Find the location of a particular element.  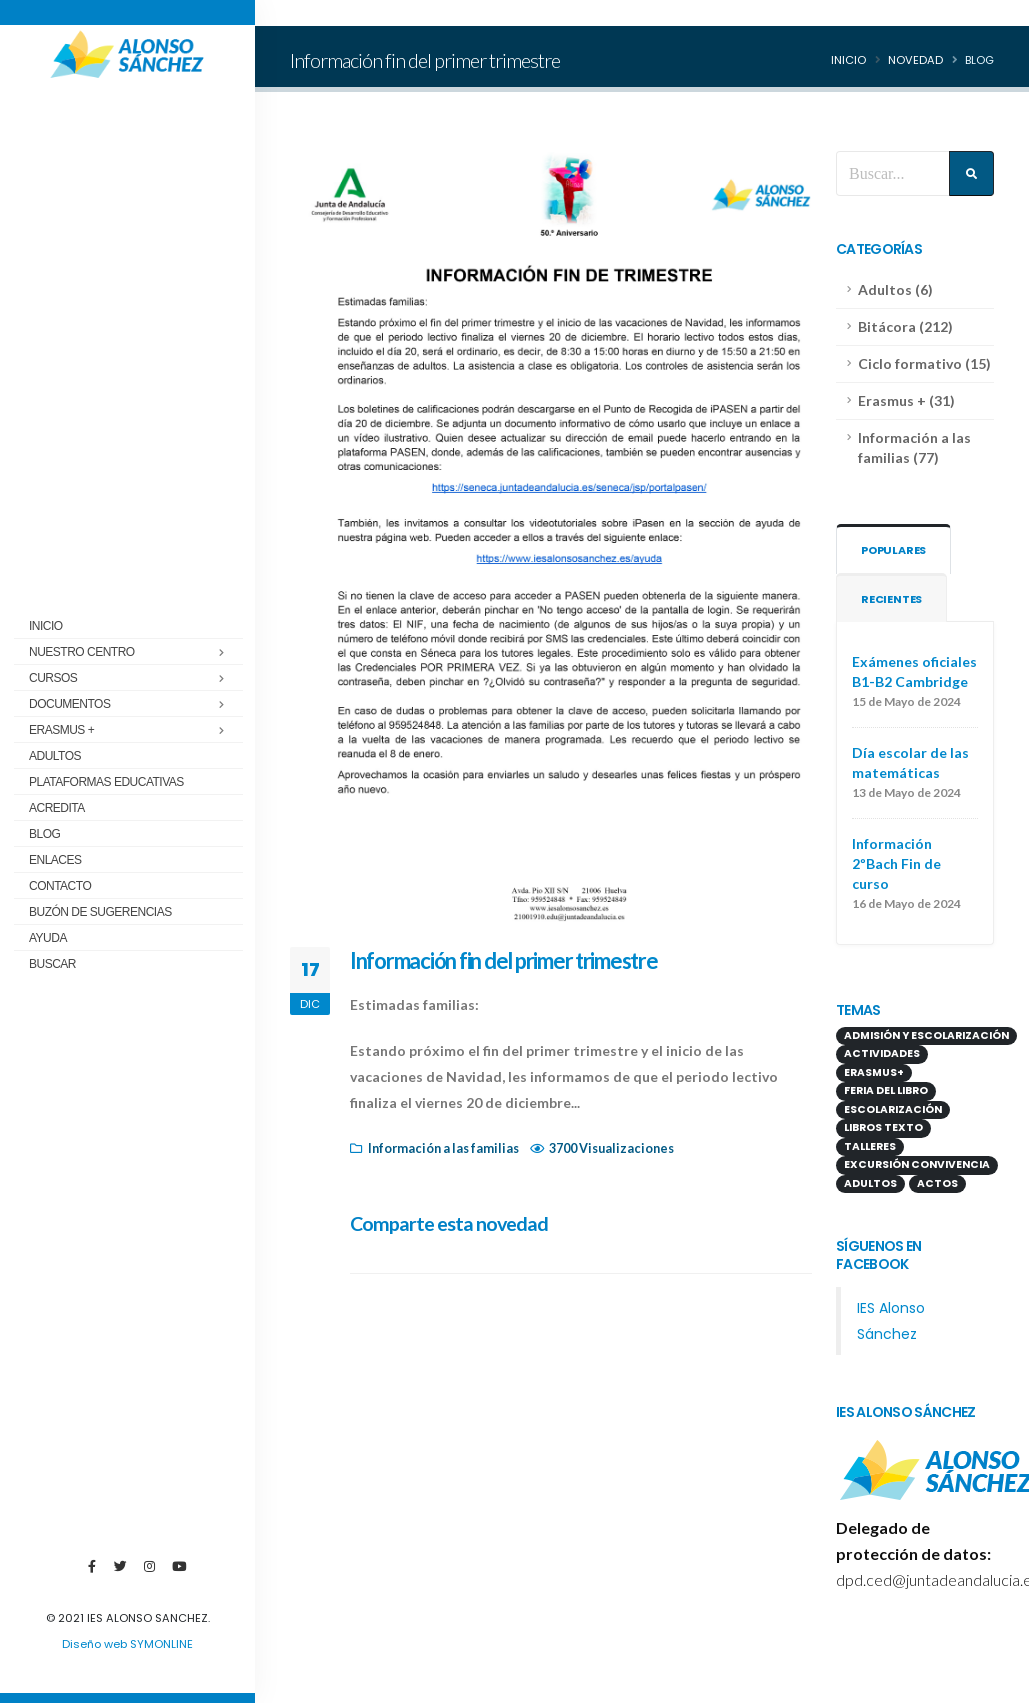

Cursos is located at coordinates (53, 678).